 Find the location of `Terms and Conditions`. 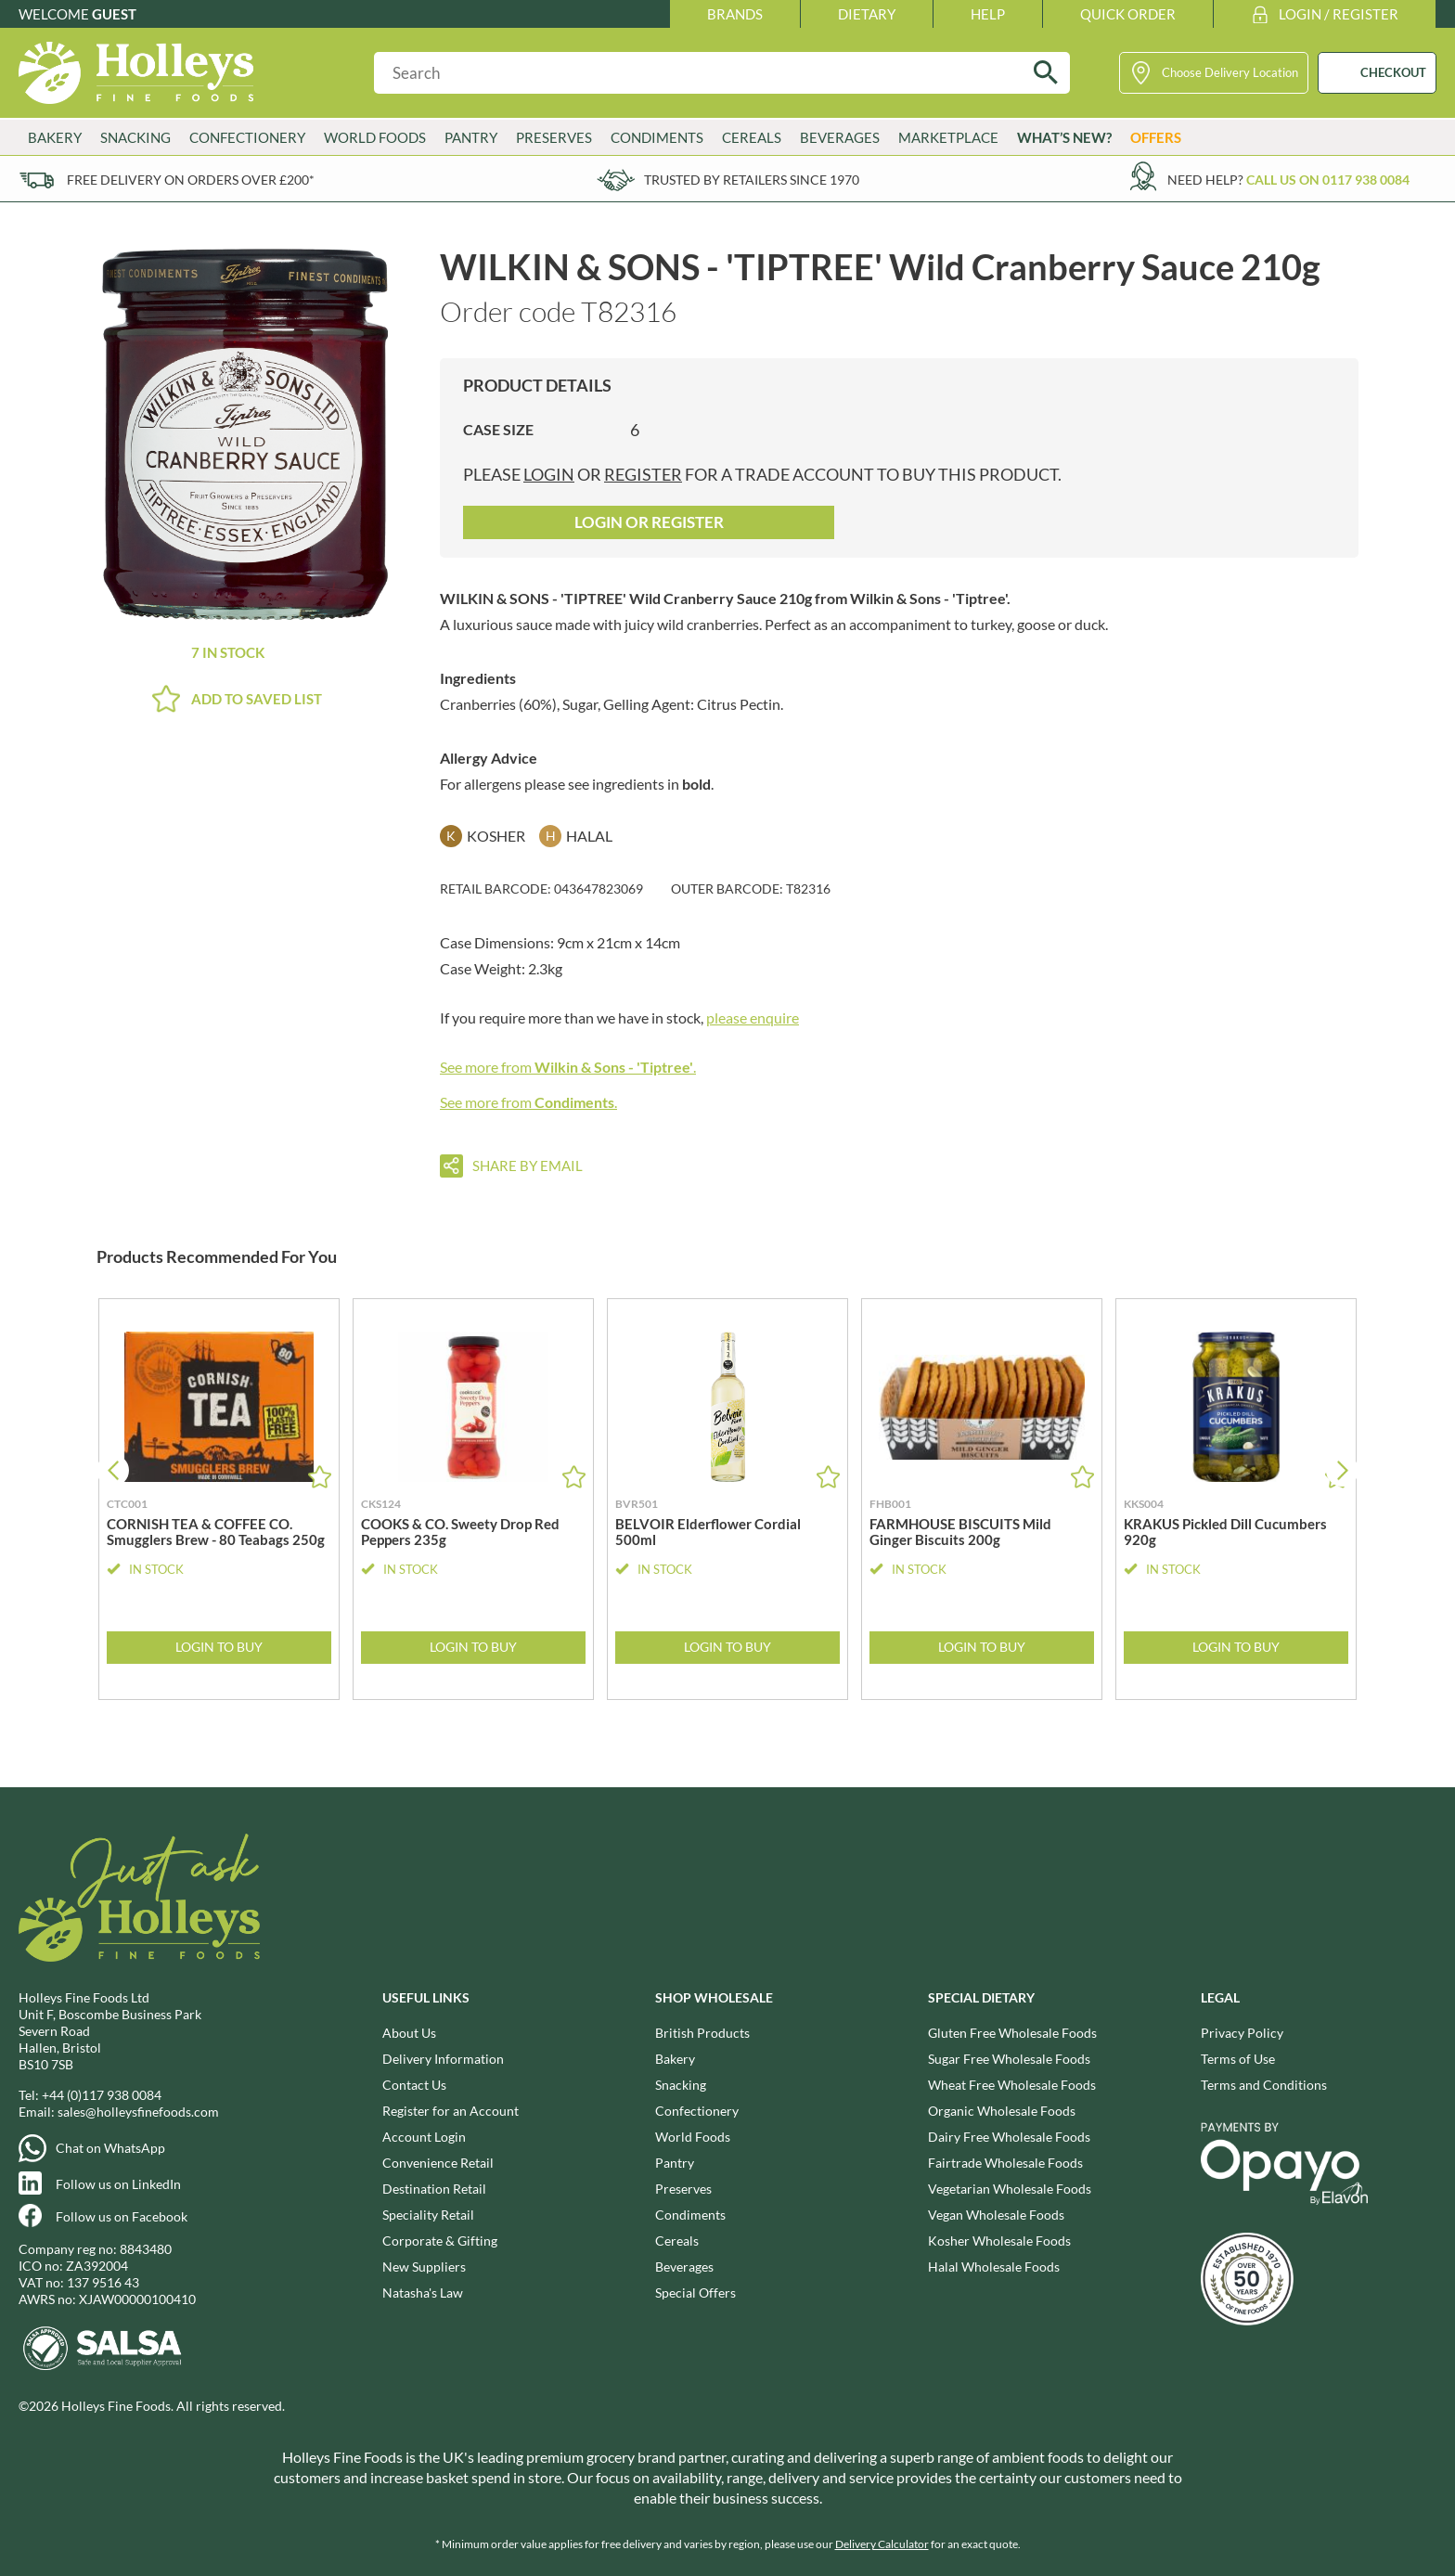

Terms and Conditions is located at coordinates (1264, 2085).